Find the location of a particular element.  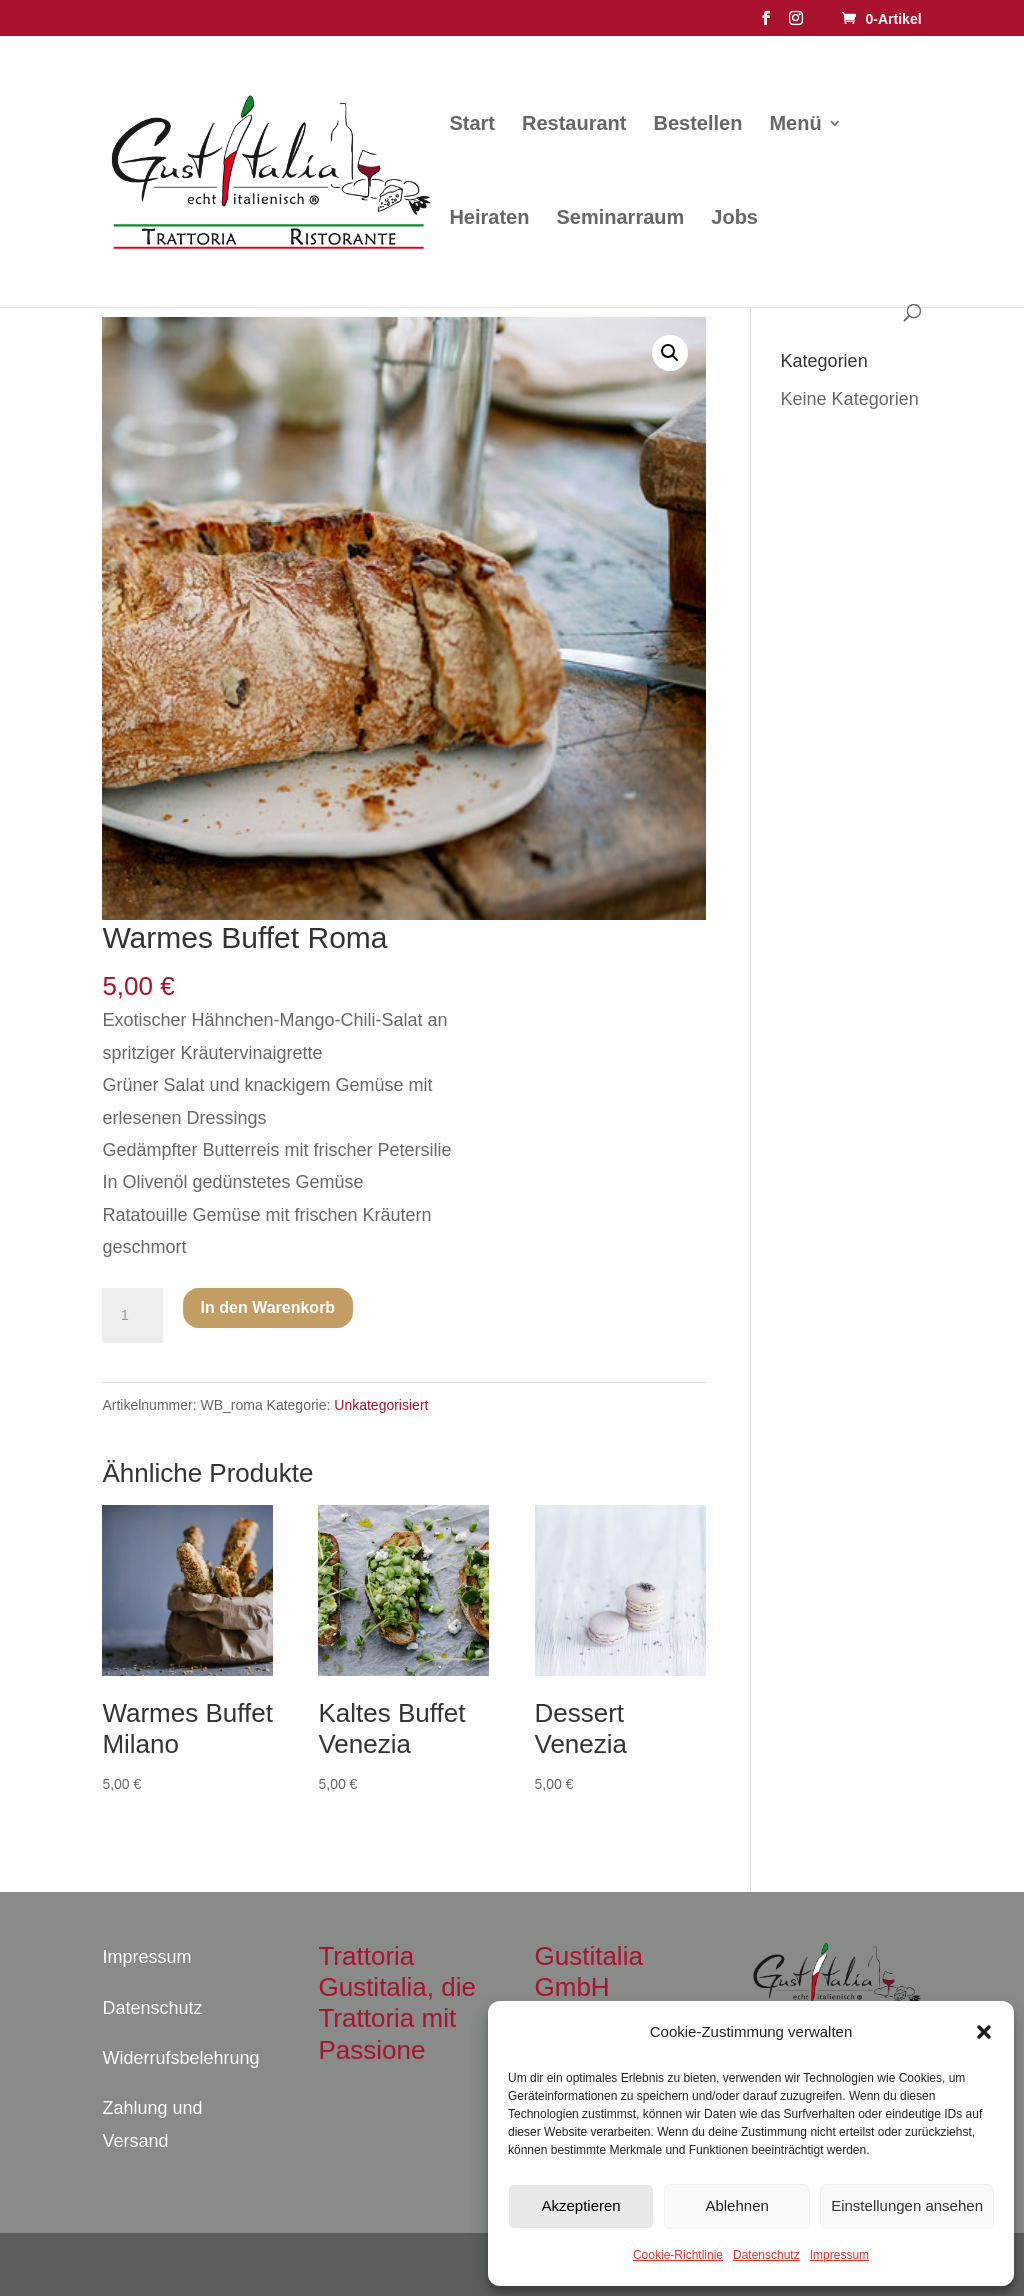

WordPress is located at coordinates (350, 2264).